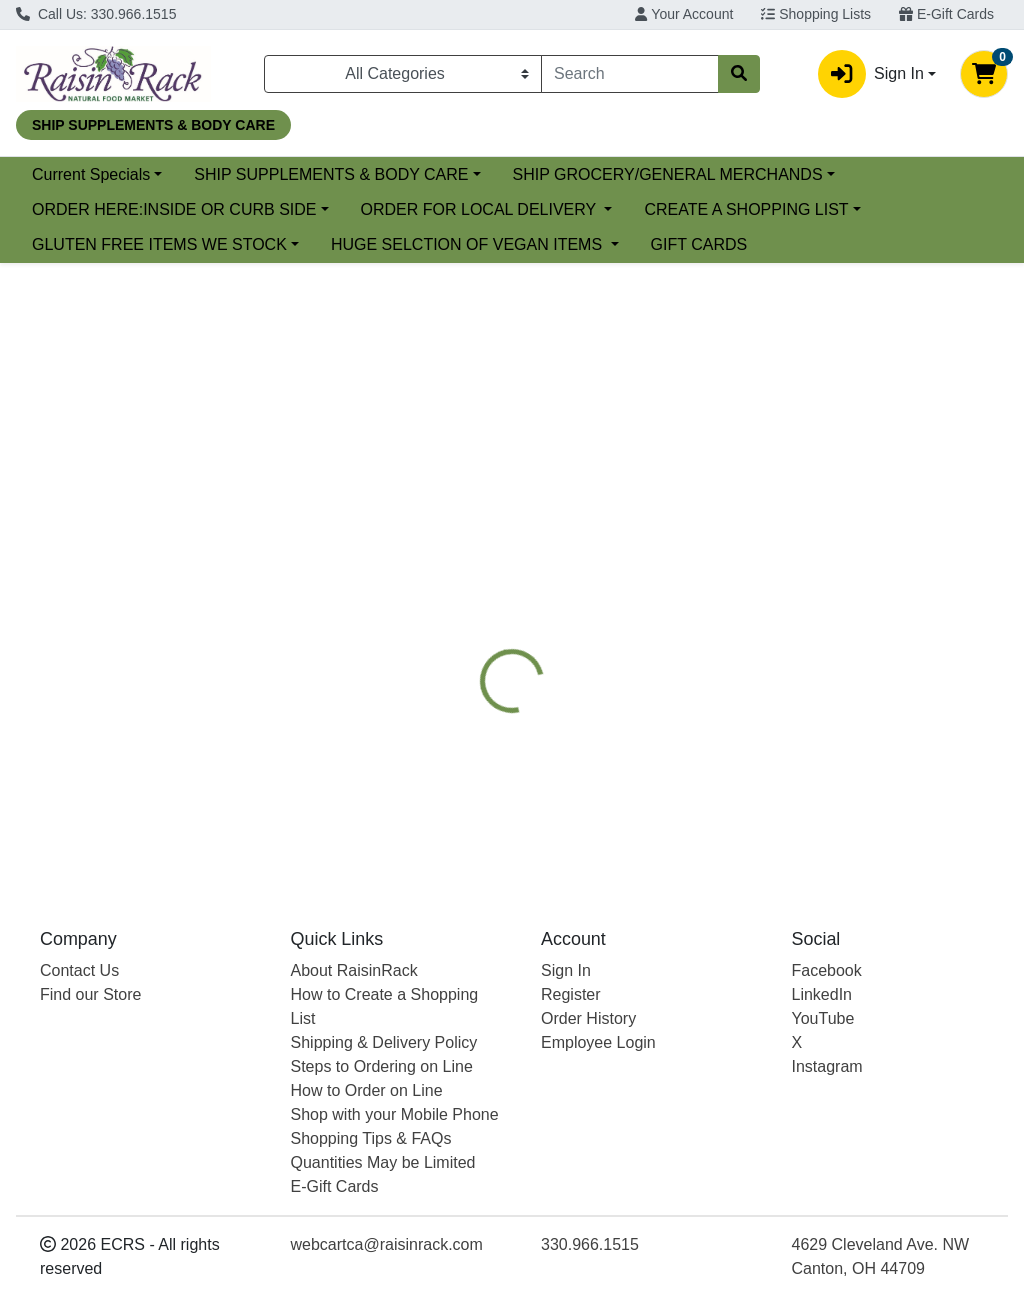  Describe the element at coordinates (822, 994) in the screenshot. I see `LinkedIn` at that location.